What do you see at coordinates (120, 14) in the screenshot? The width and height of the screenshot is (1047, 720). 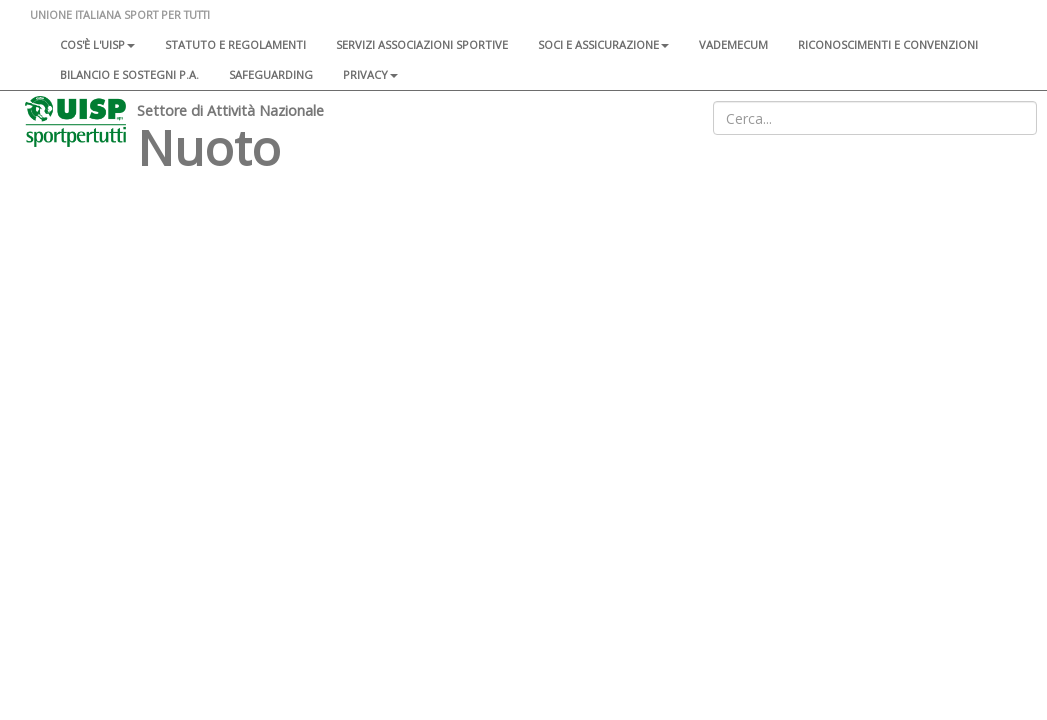 I see `UNIONE ITALIANA SPORT PER TUTTI` at bounding box center [120, 14].